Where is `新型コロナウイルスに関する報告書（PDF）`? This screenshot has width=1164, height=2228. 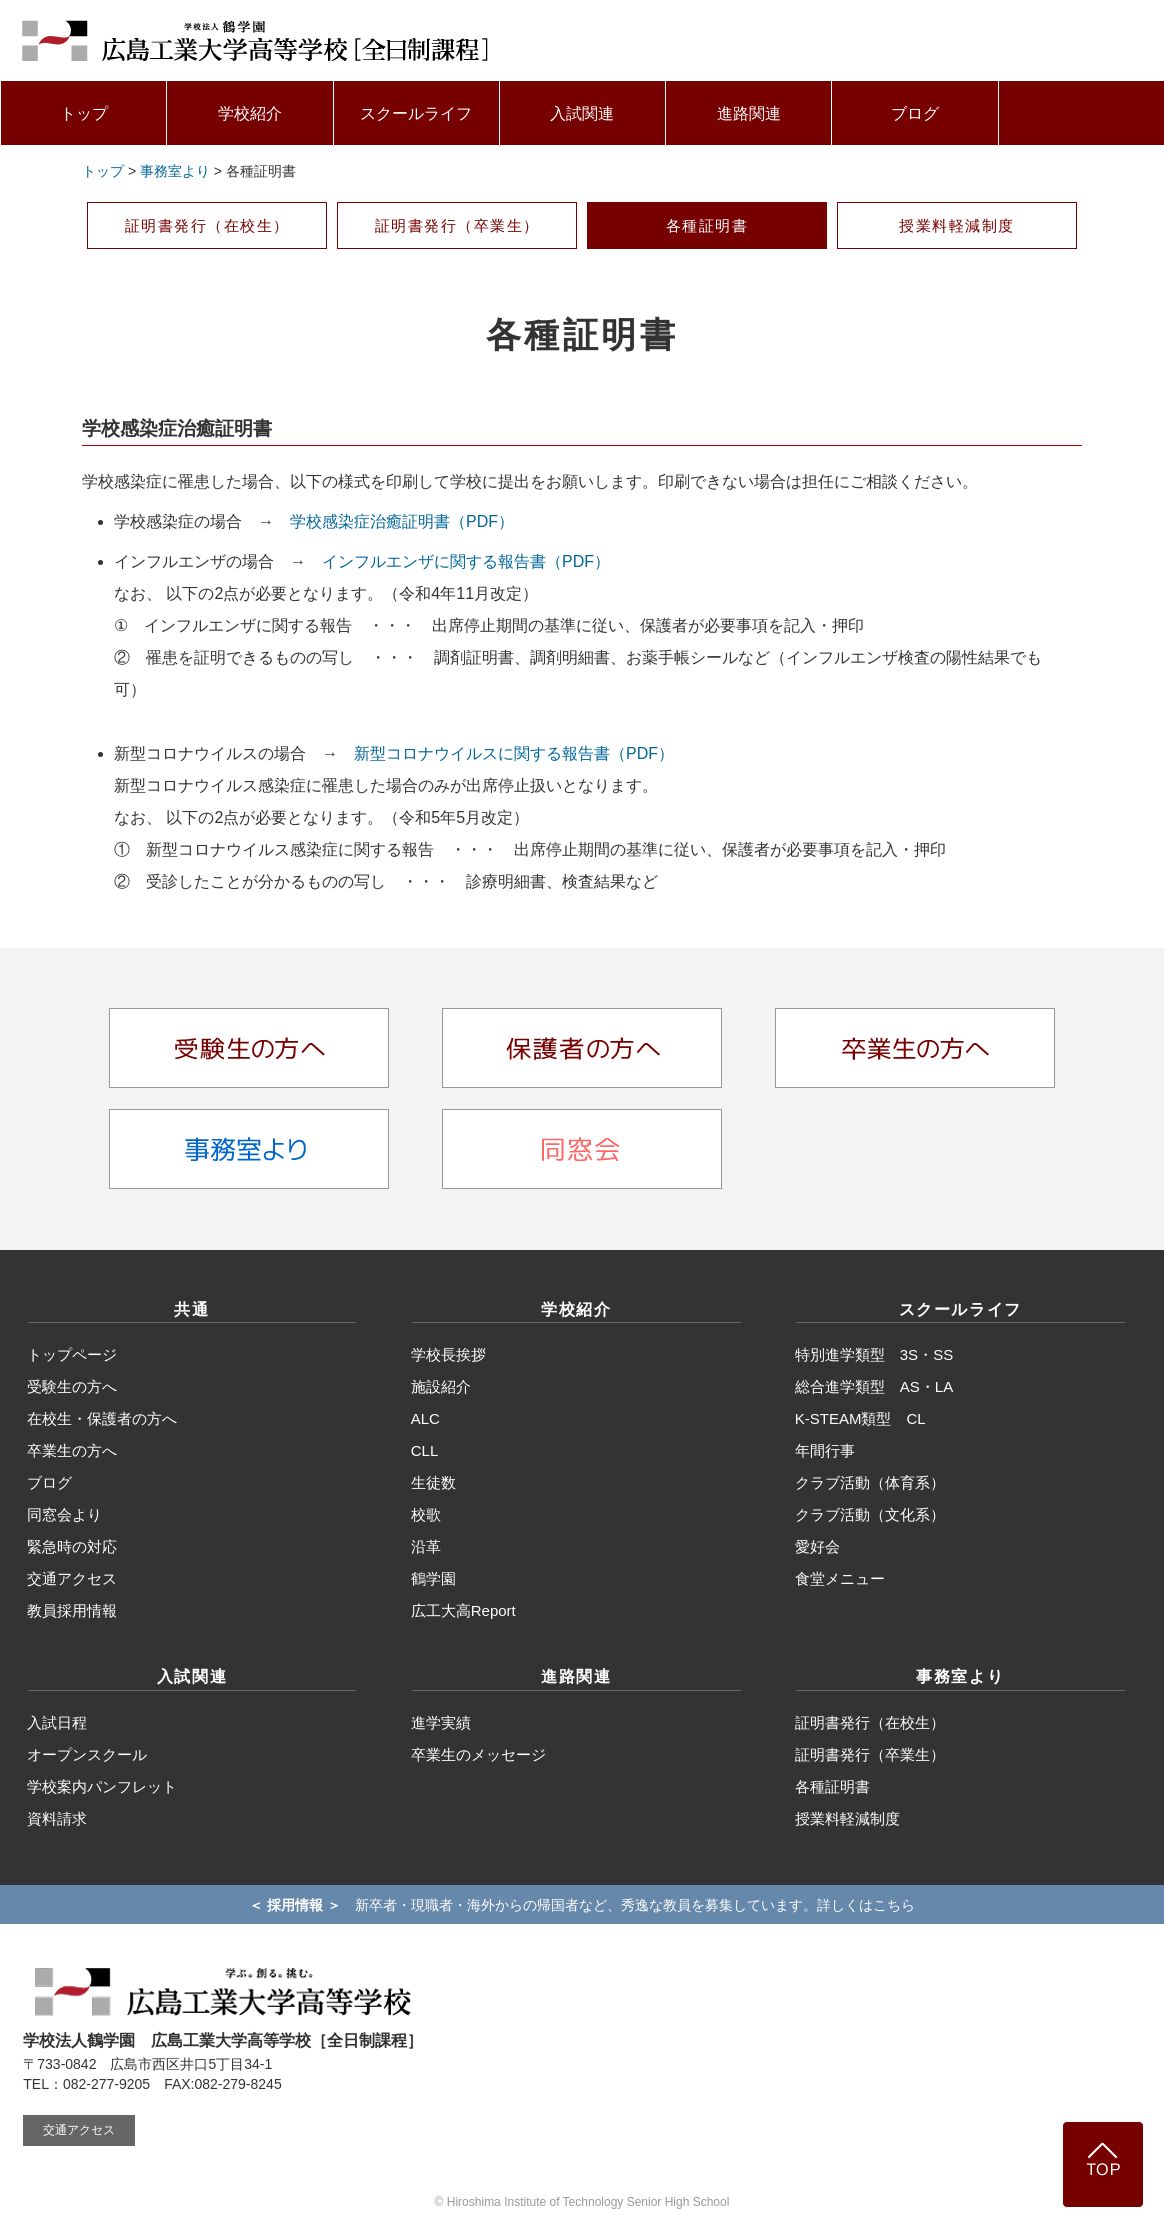 新型コロナウイルスに関する報告書（PDF） is located at coordinates (514, 753).